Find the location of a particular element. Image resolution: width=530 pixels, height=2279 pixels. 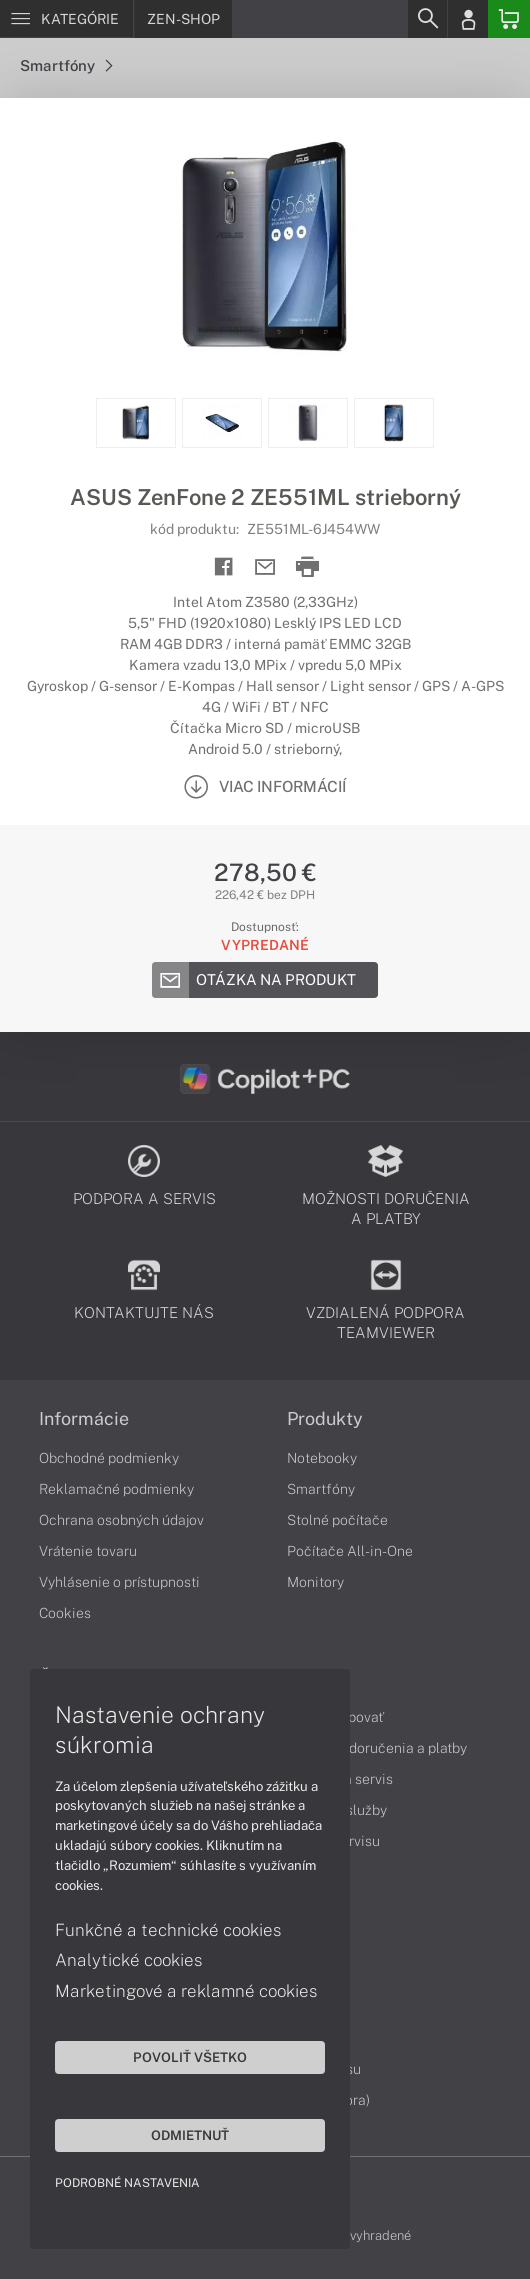

Povoliť všetko is located at coordinates (190, 2057).